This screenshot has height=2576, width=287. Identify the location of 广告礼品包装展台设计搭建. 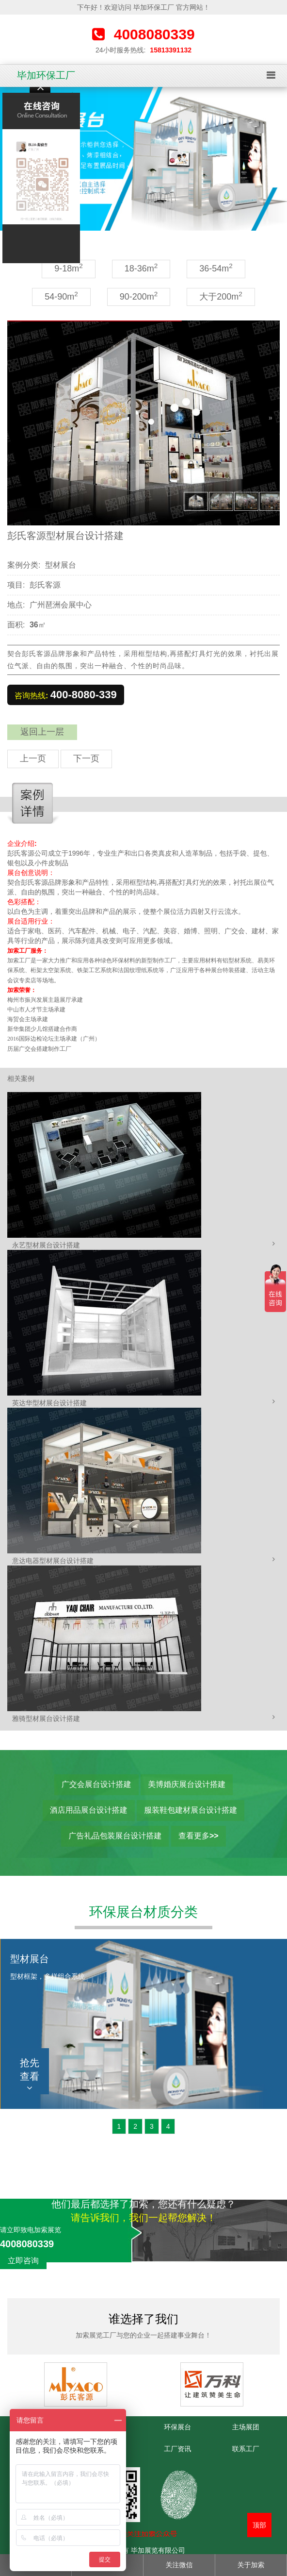
(114, 1836).